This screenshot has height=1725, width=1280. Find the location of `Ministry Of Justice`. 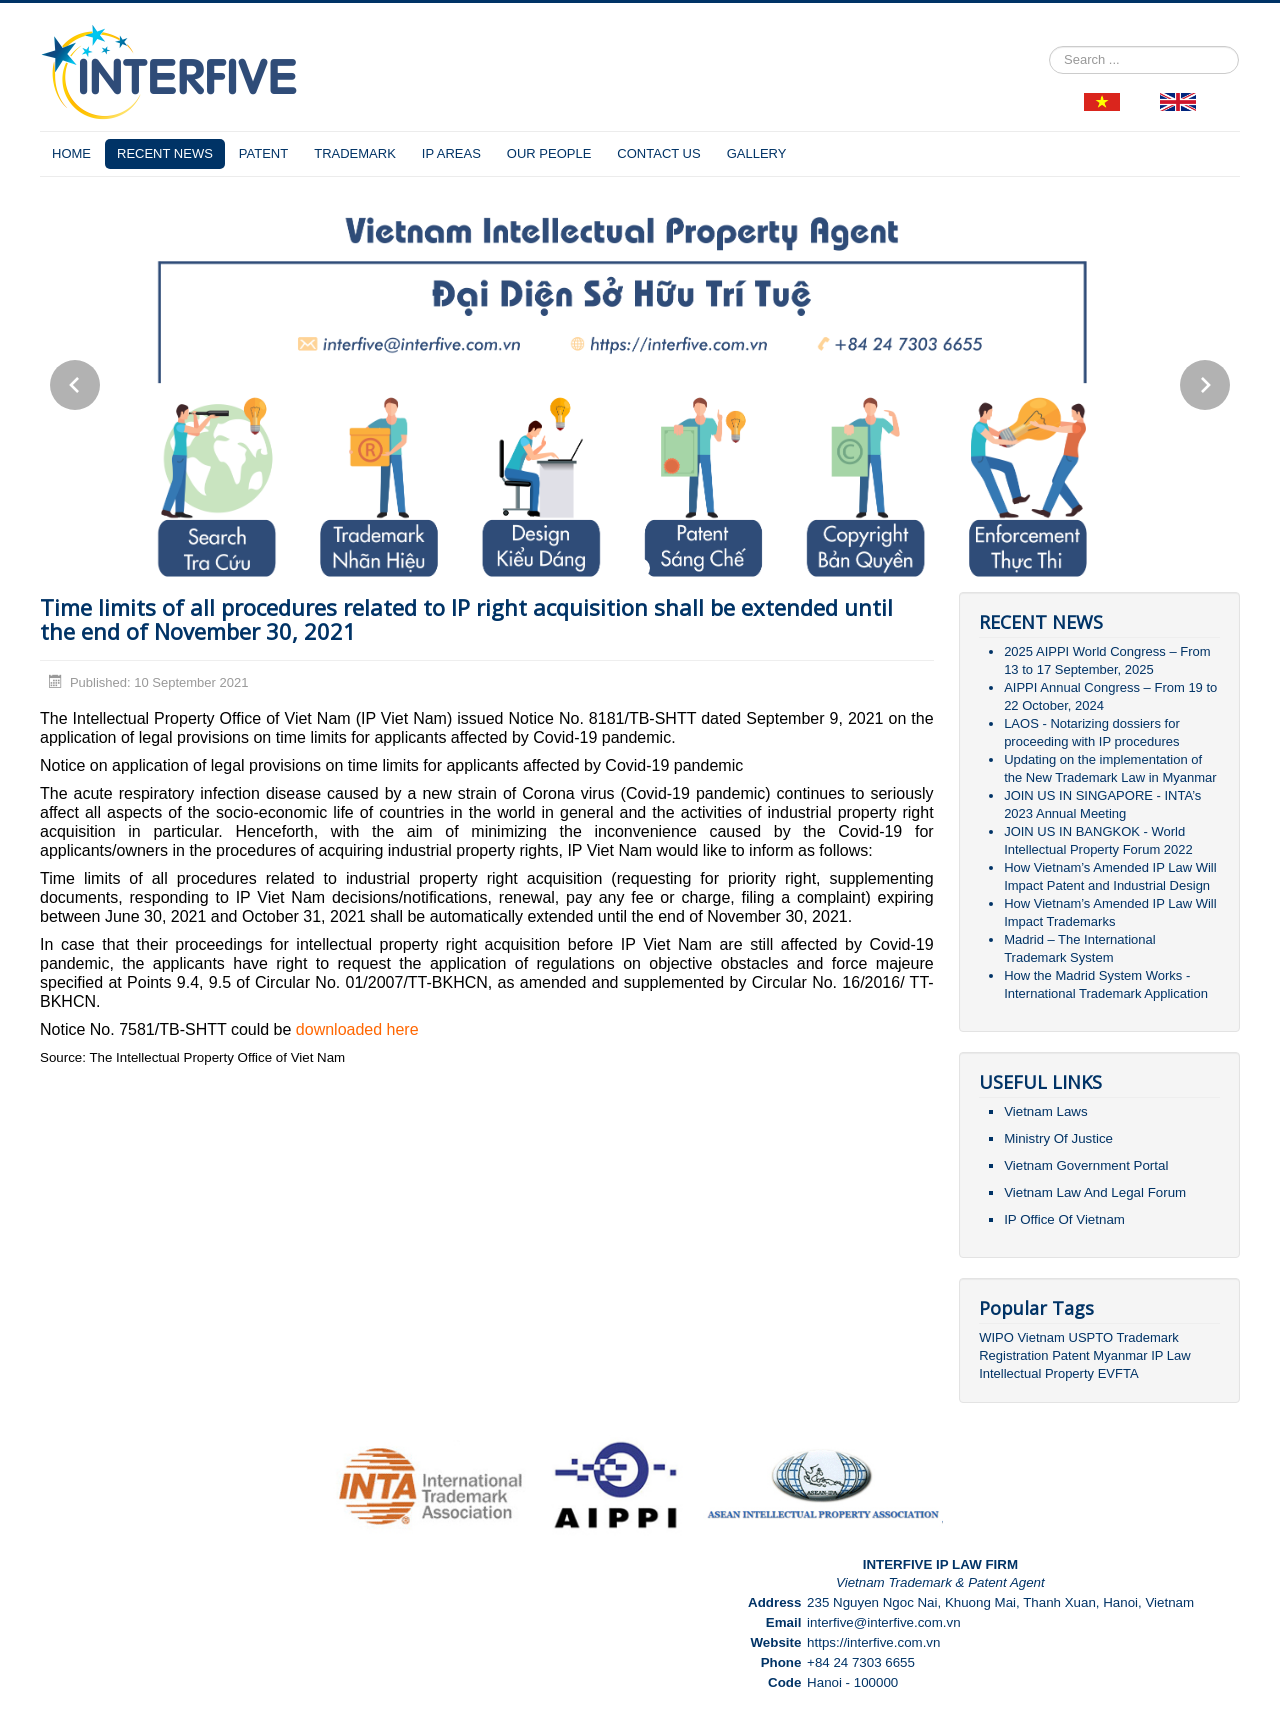

Ministry Of Justice is located at coordinates (1058, 1138).